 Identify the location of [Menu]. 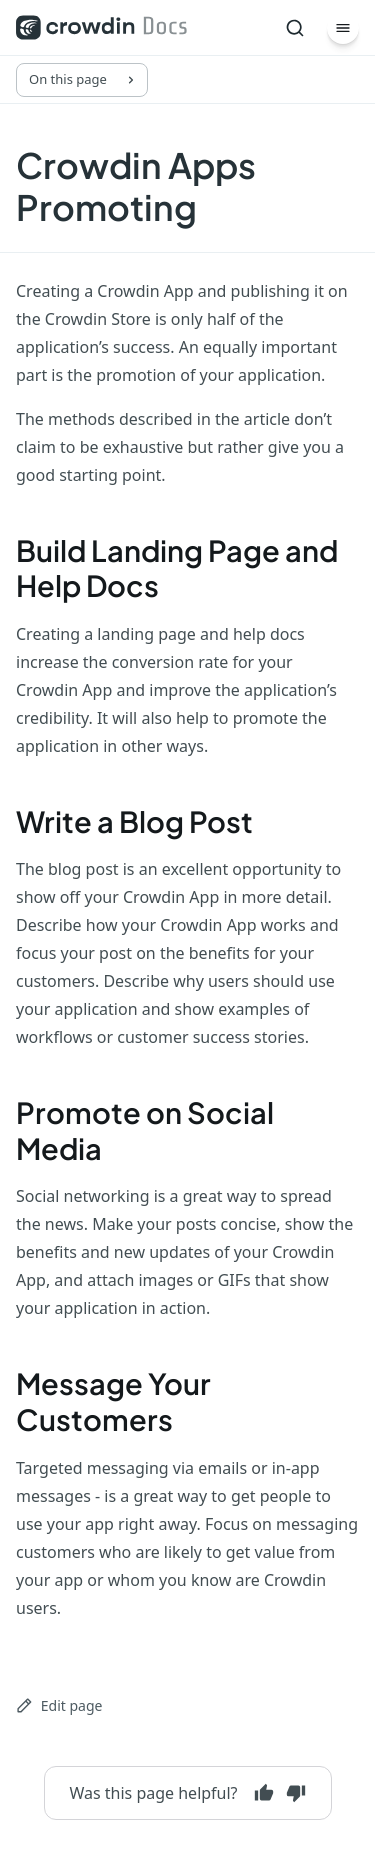
(343, 28).